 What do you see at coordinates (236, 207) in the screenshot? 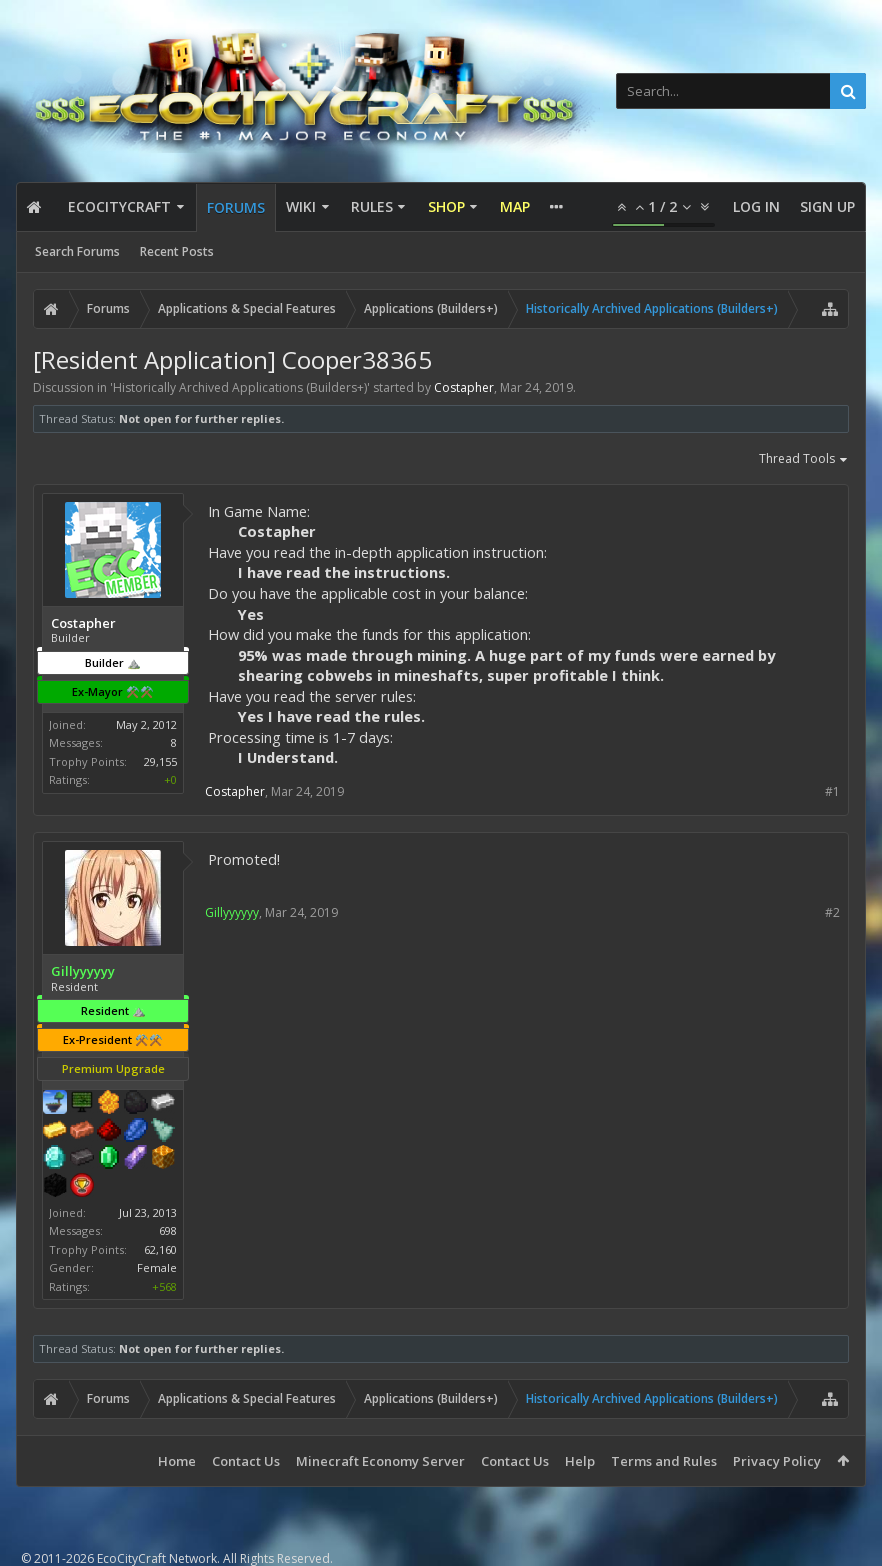
I see `Forums` at bounding box center [236, 207].